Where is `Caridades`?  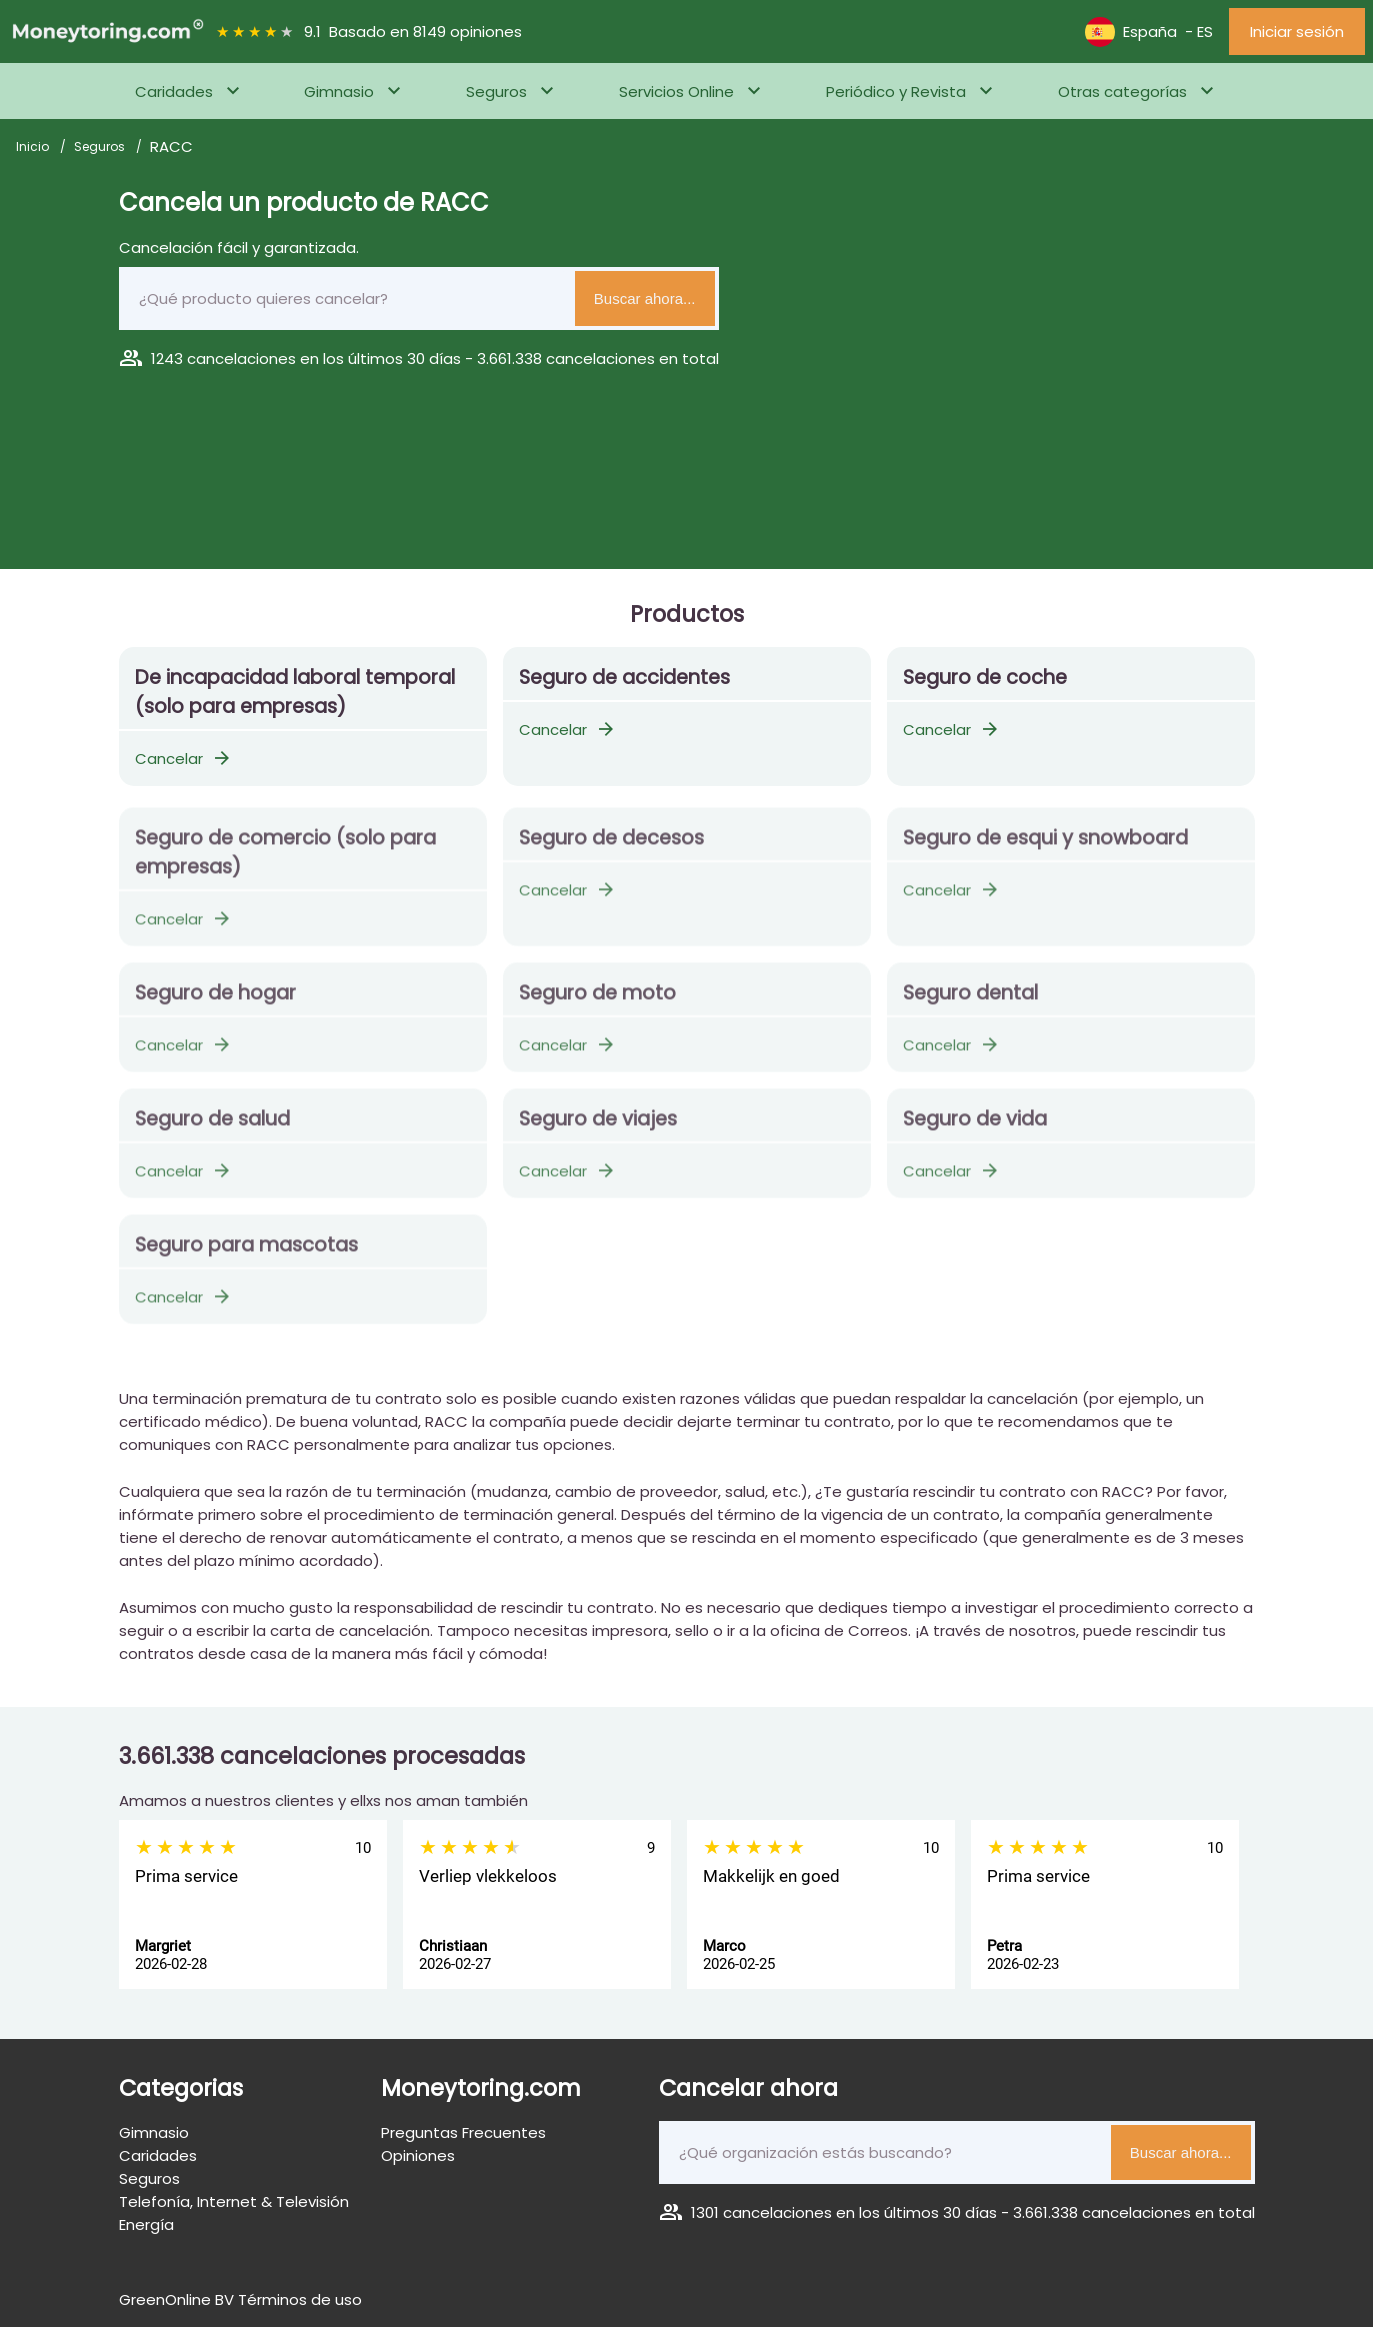
Caridades is located at coordinates (174, 91).